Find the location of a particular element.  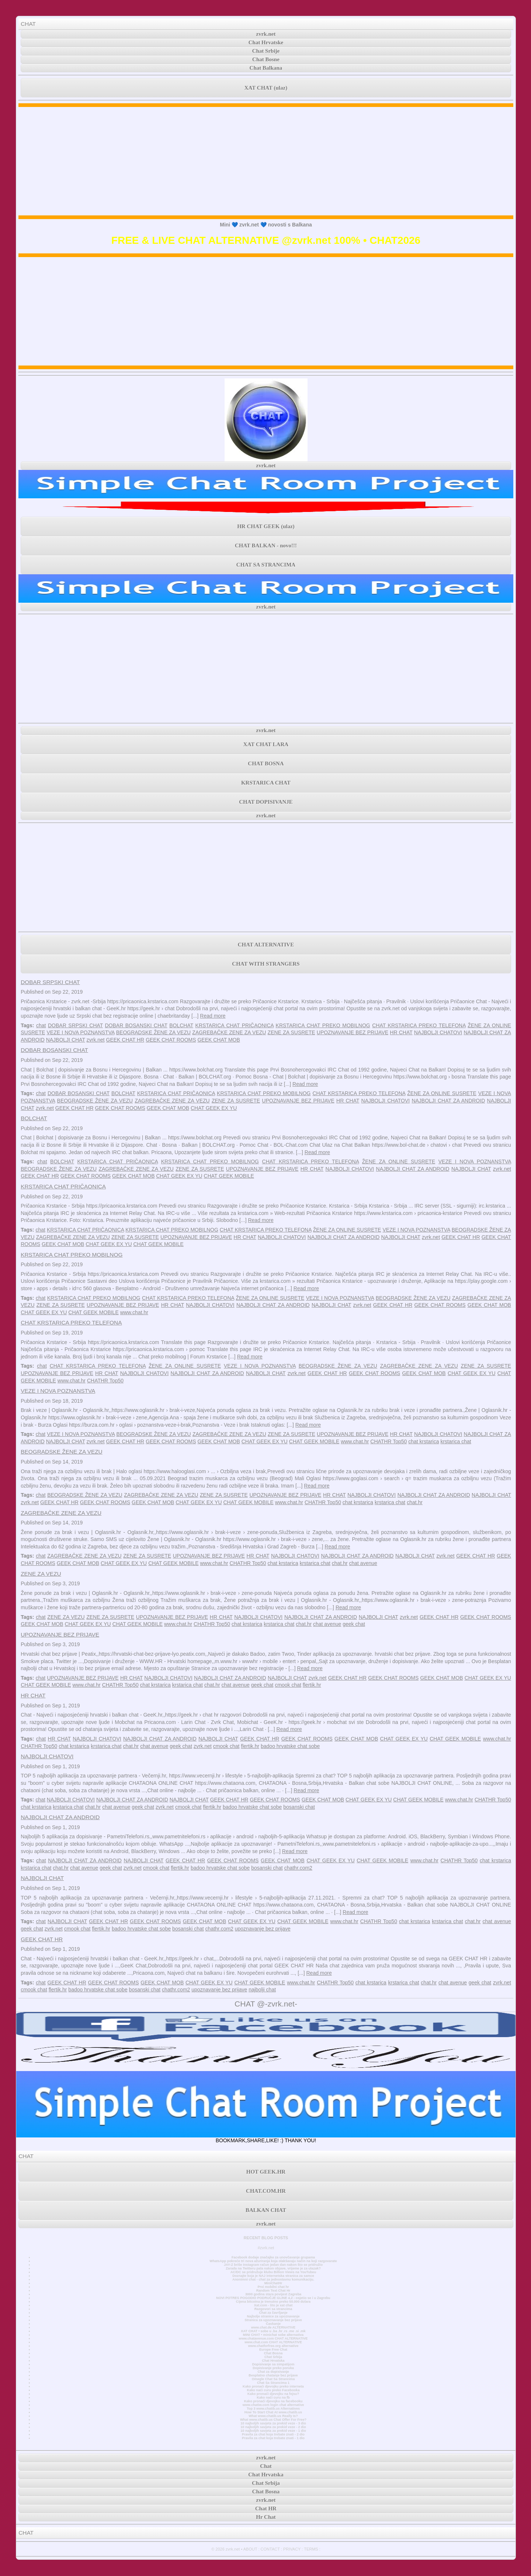

DOBAR BOSANSKI CHAT is located at coordinates (136, 1025).